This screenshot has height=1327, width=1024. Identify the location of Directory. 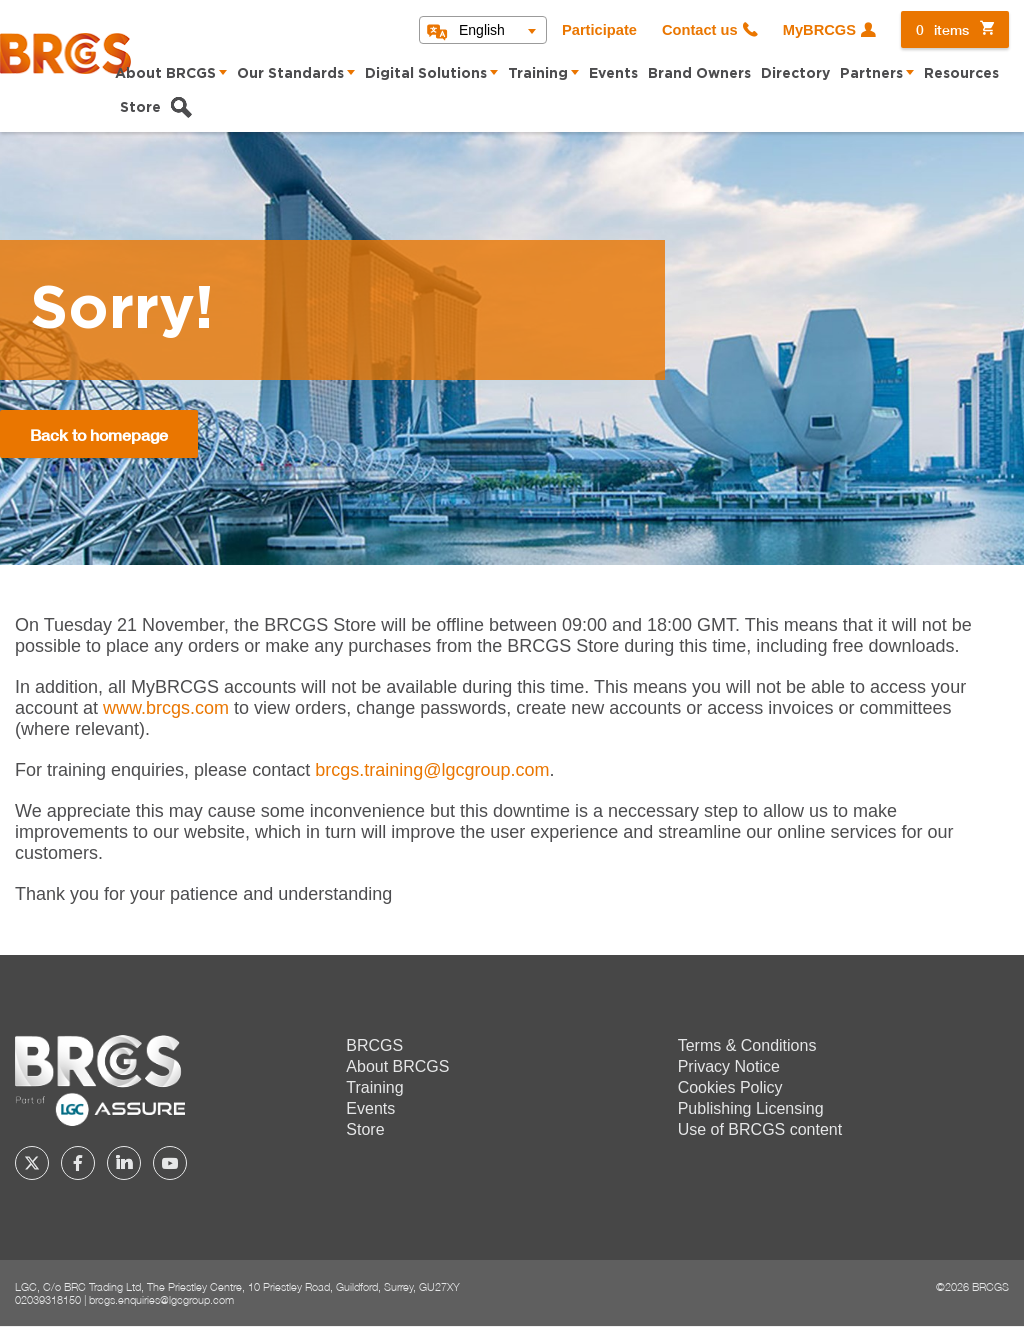
(795, 74).